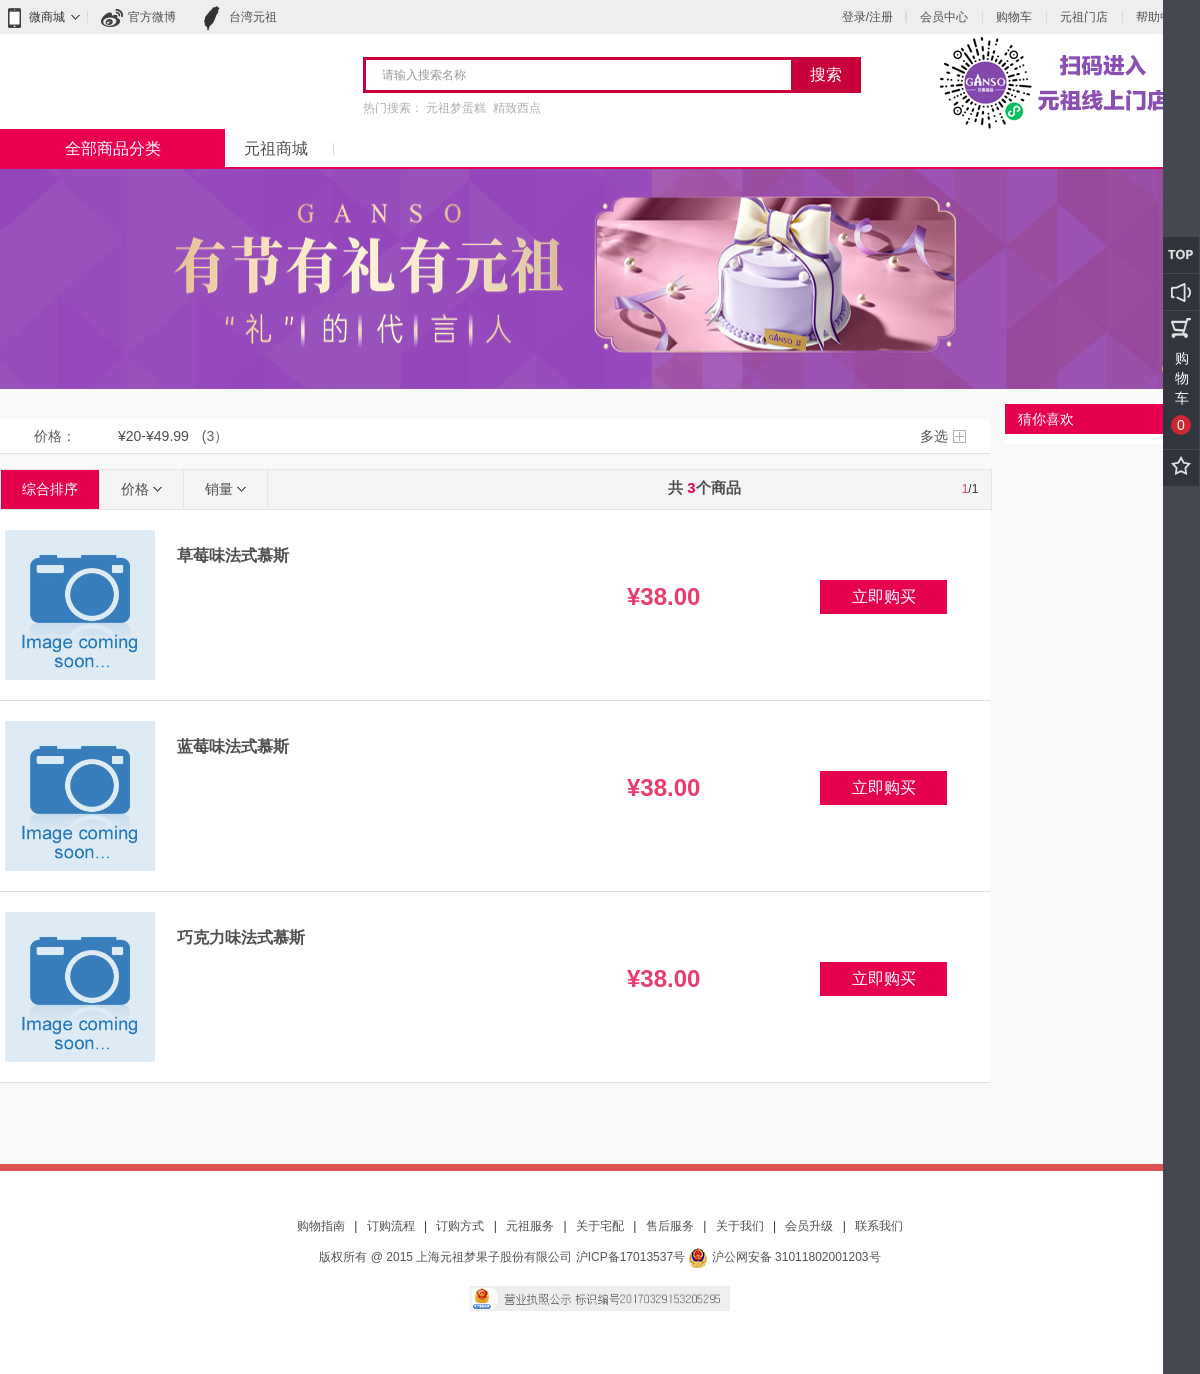 The image size is (1200, 1374). Describe the element at coordinates (884, 596) in the screenshot. I see `立即购买` at that location.